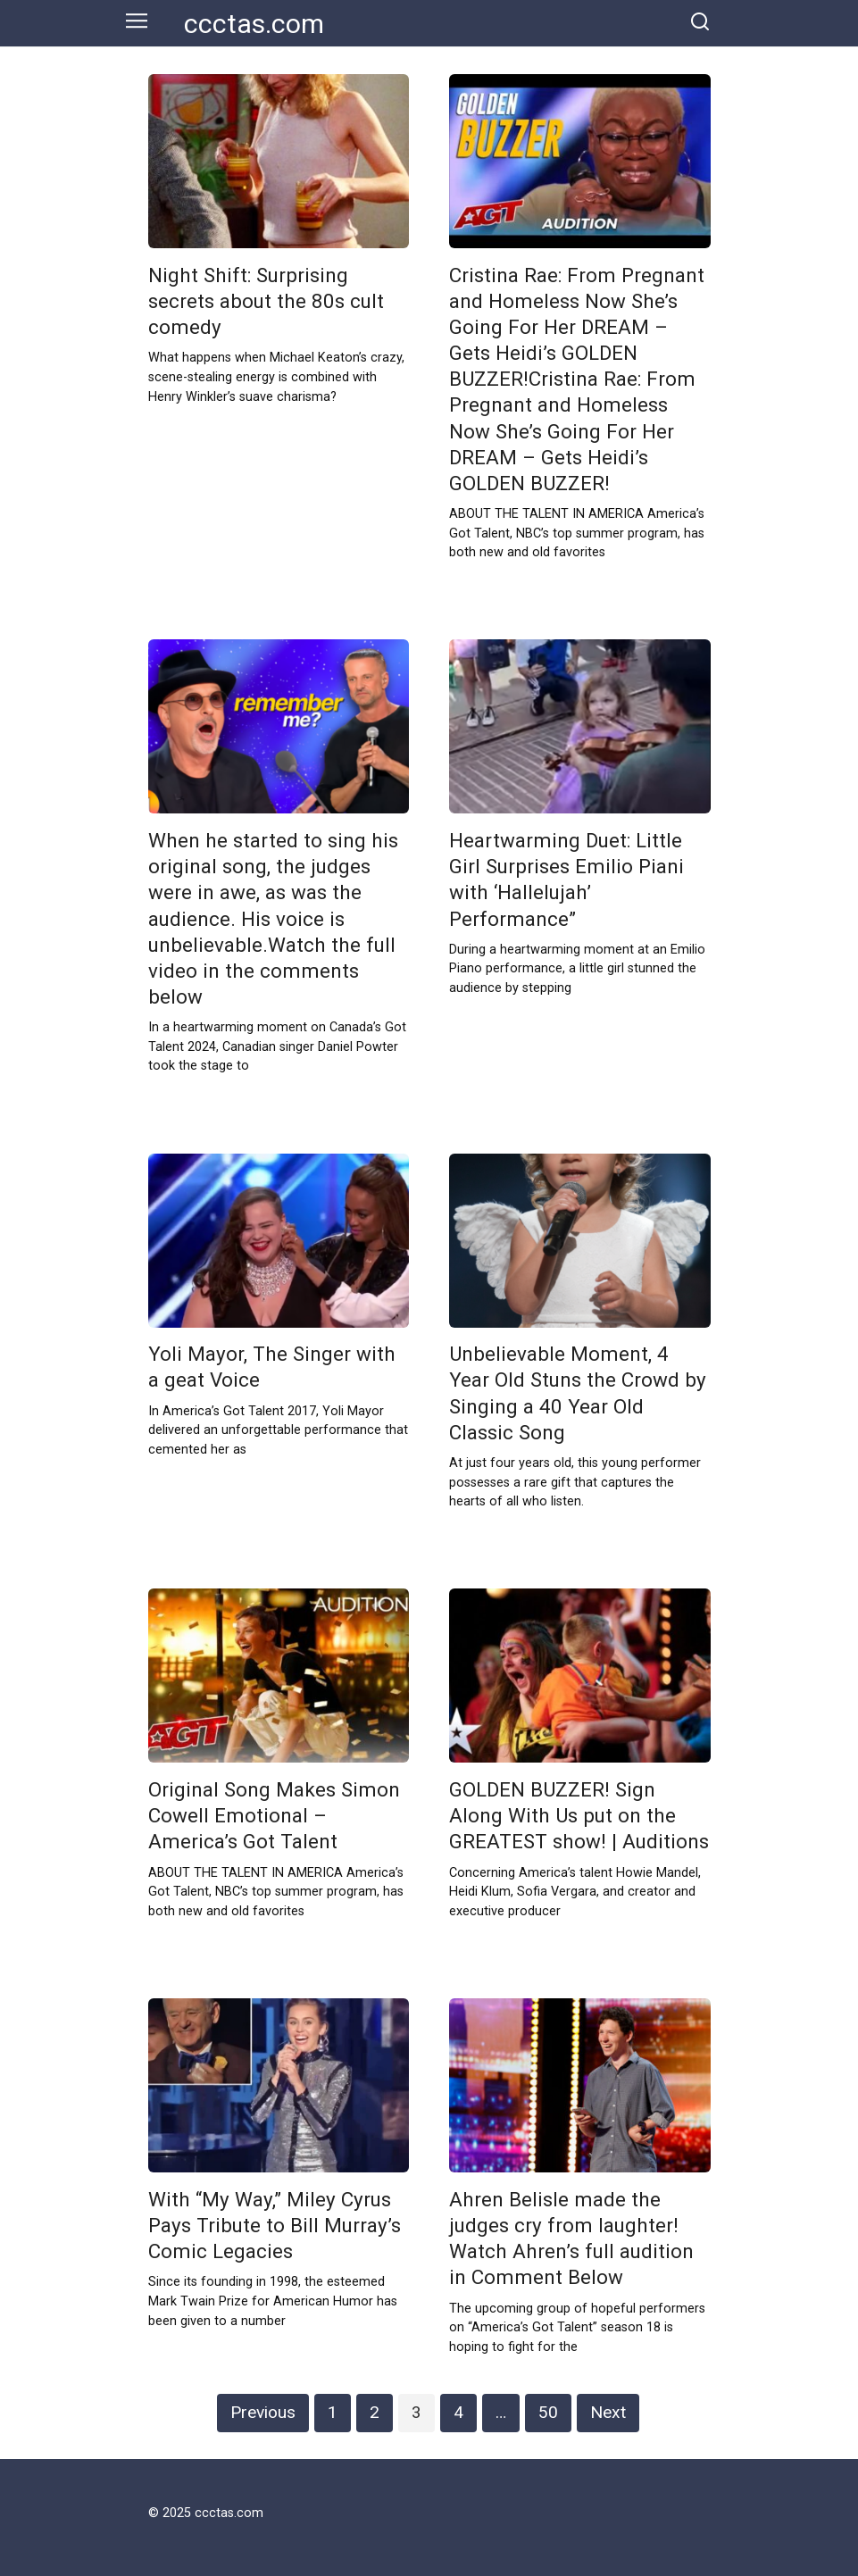 The height and width of the screenshot is (2576, 858). I want to click on Yoli Mayor, The Singer with a geat Voice, so click(272, 1367).